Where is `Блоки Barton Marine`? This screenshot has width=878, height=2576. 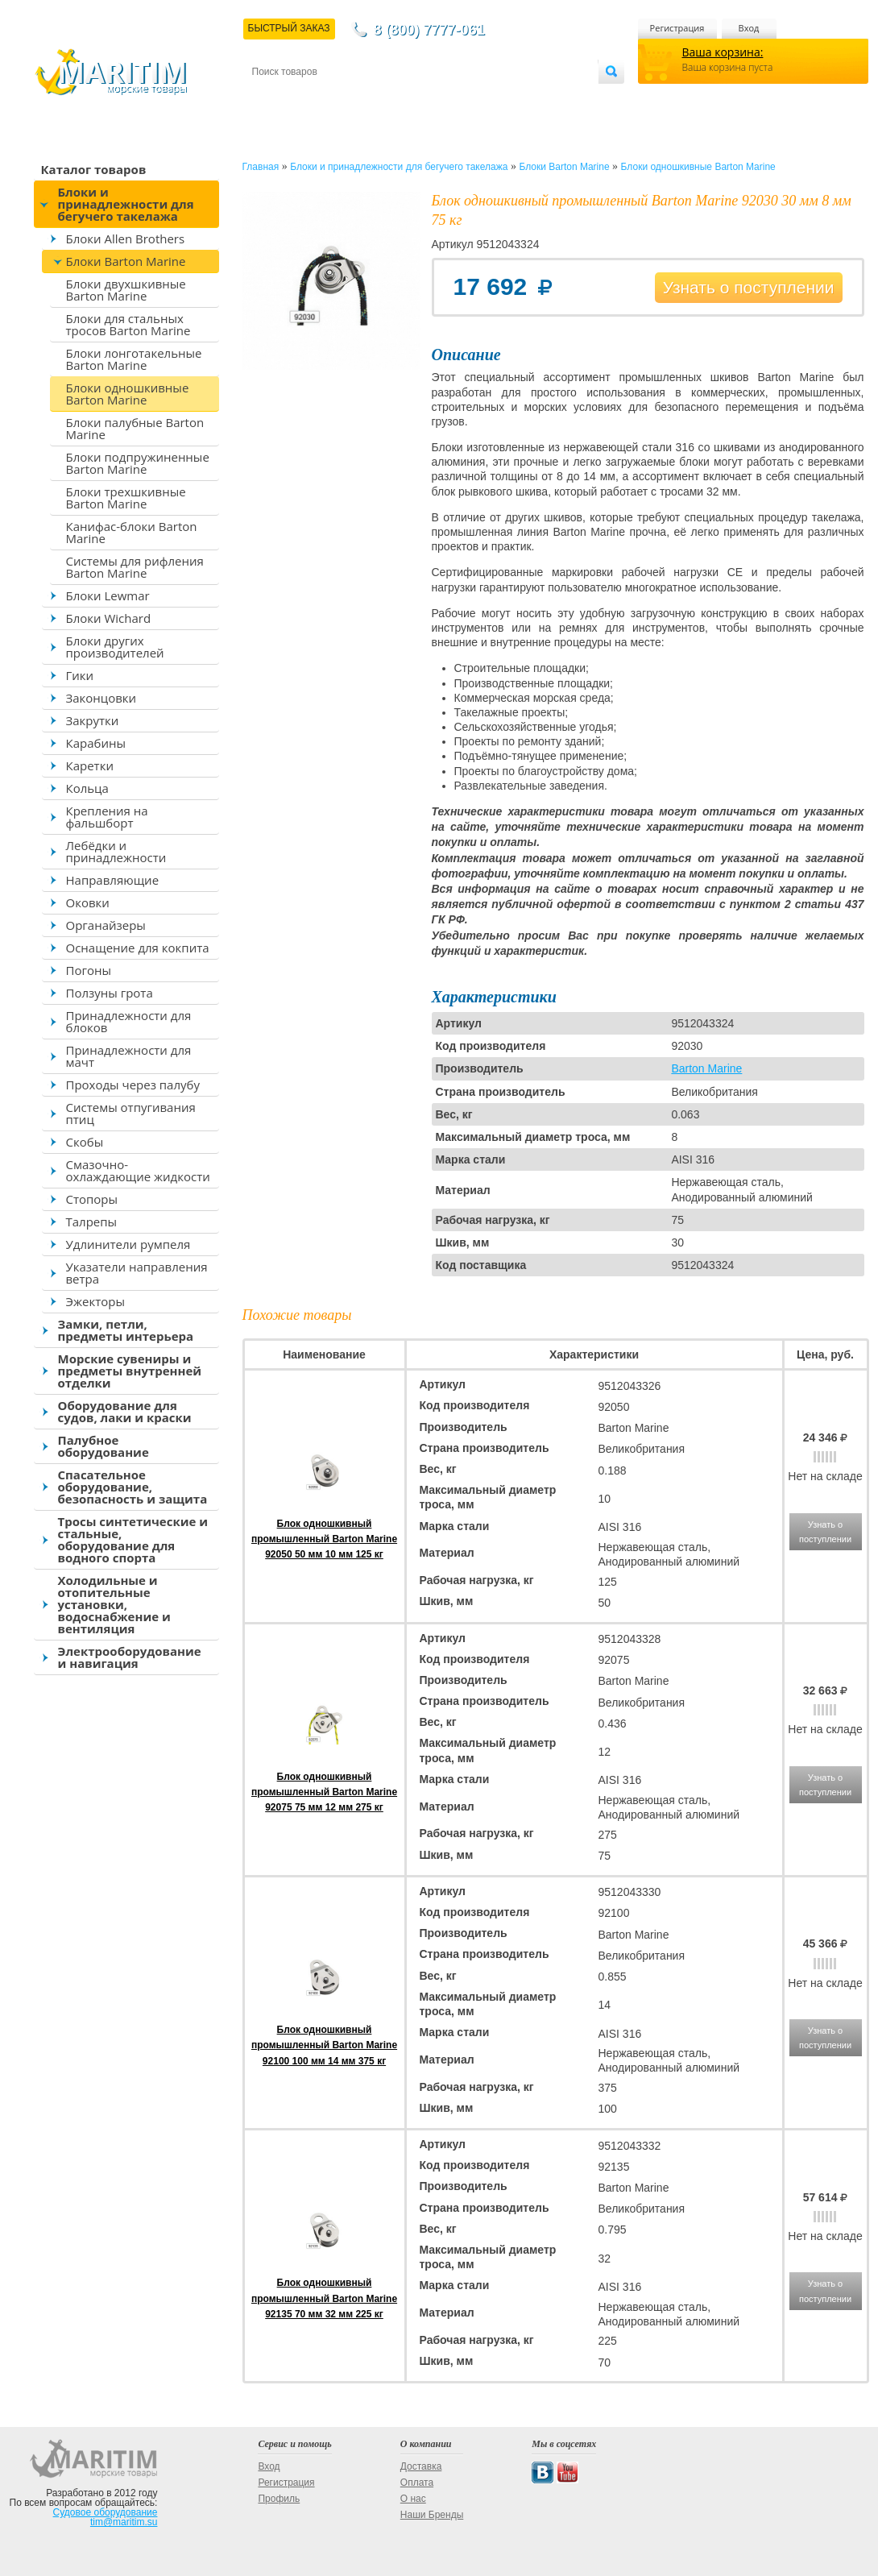
Блоки Barton Marine is located at coordinates (126, 261).